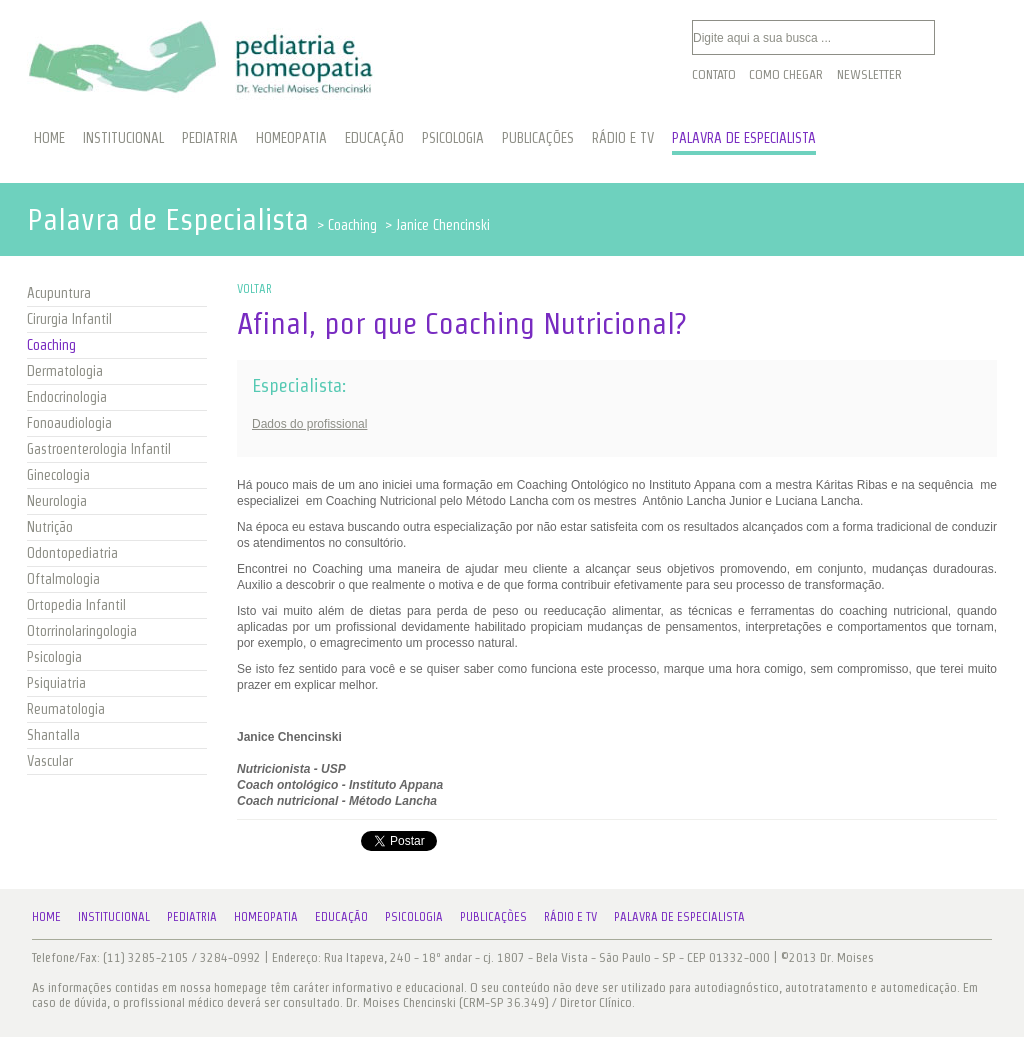 This screenshot has width=1024, height=1037. What do you see at coordinates (99, 449) in the screenshot?
I see `Gastroenterologia Infantil` at bounding box center [99, 449].